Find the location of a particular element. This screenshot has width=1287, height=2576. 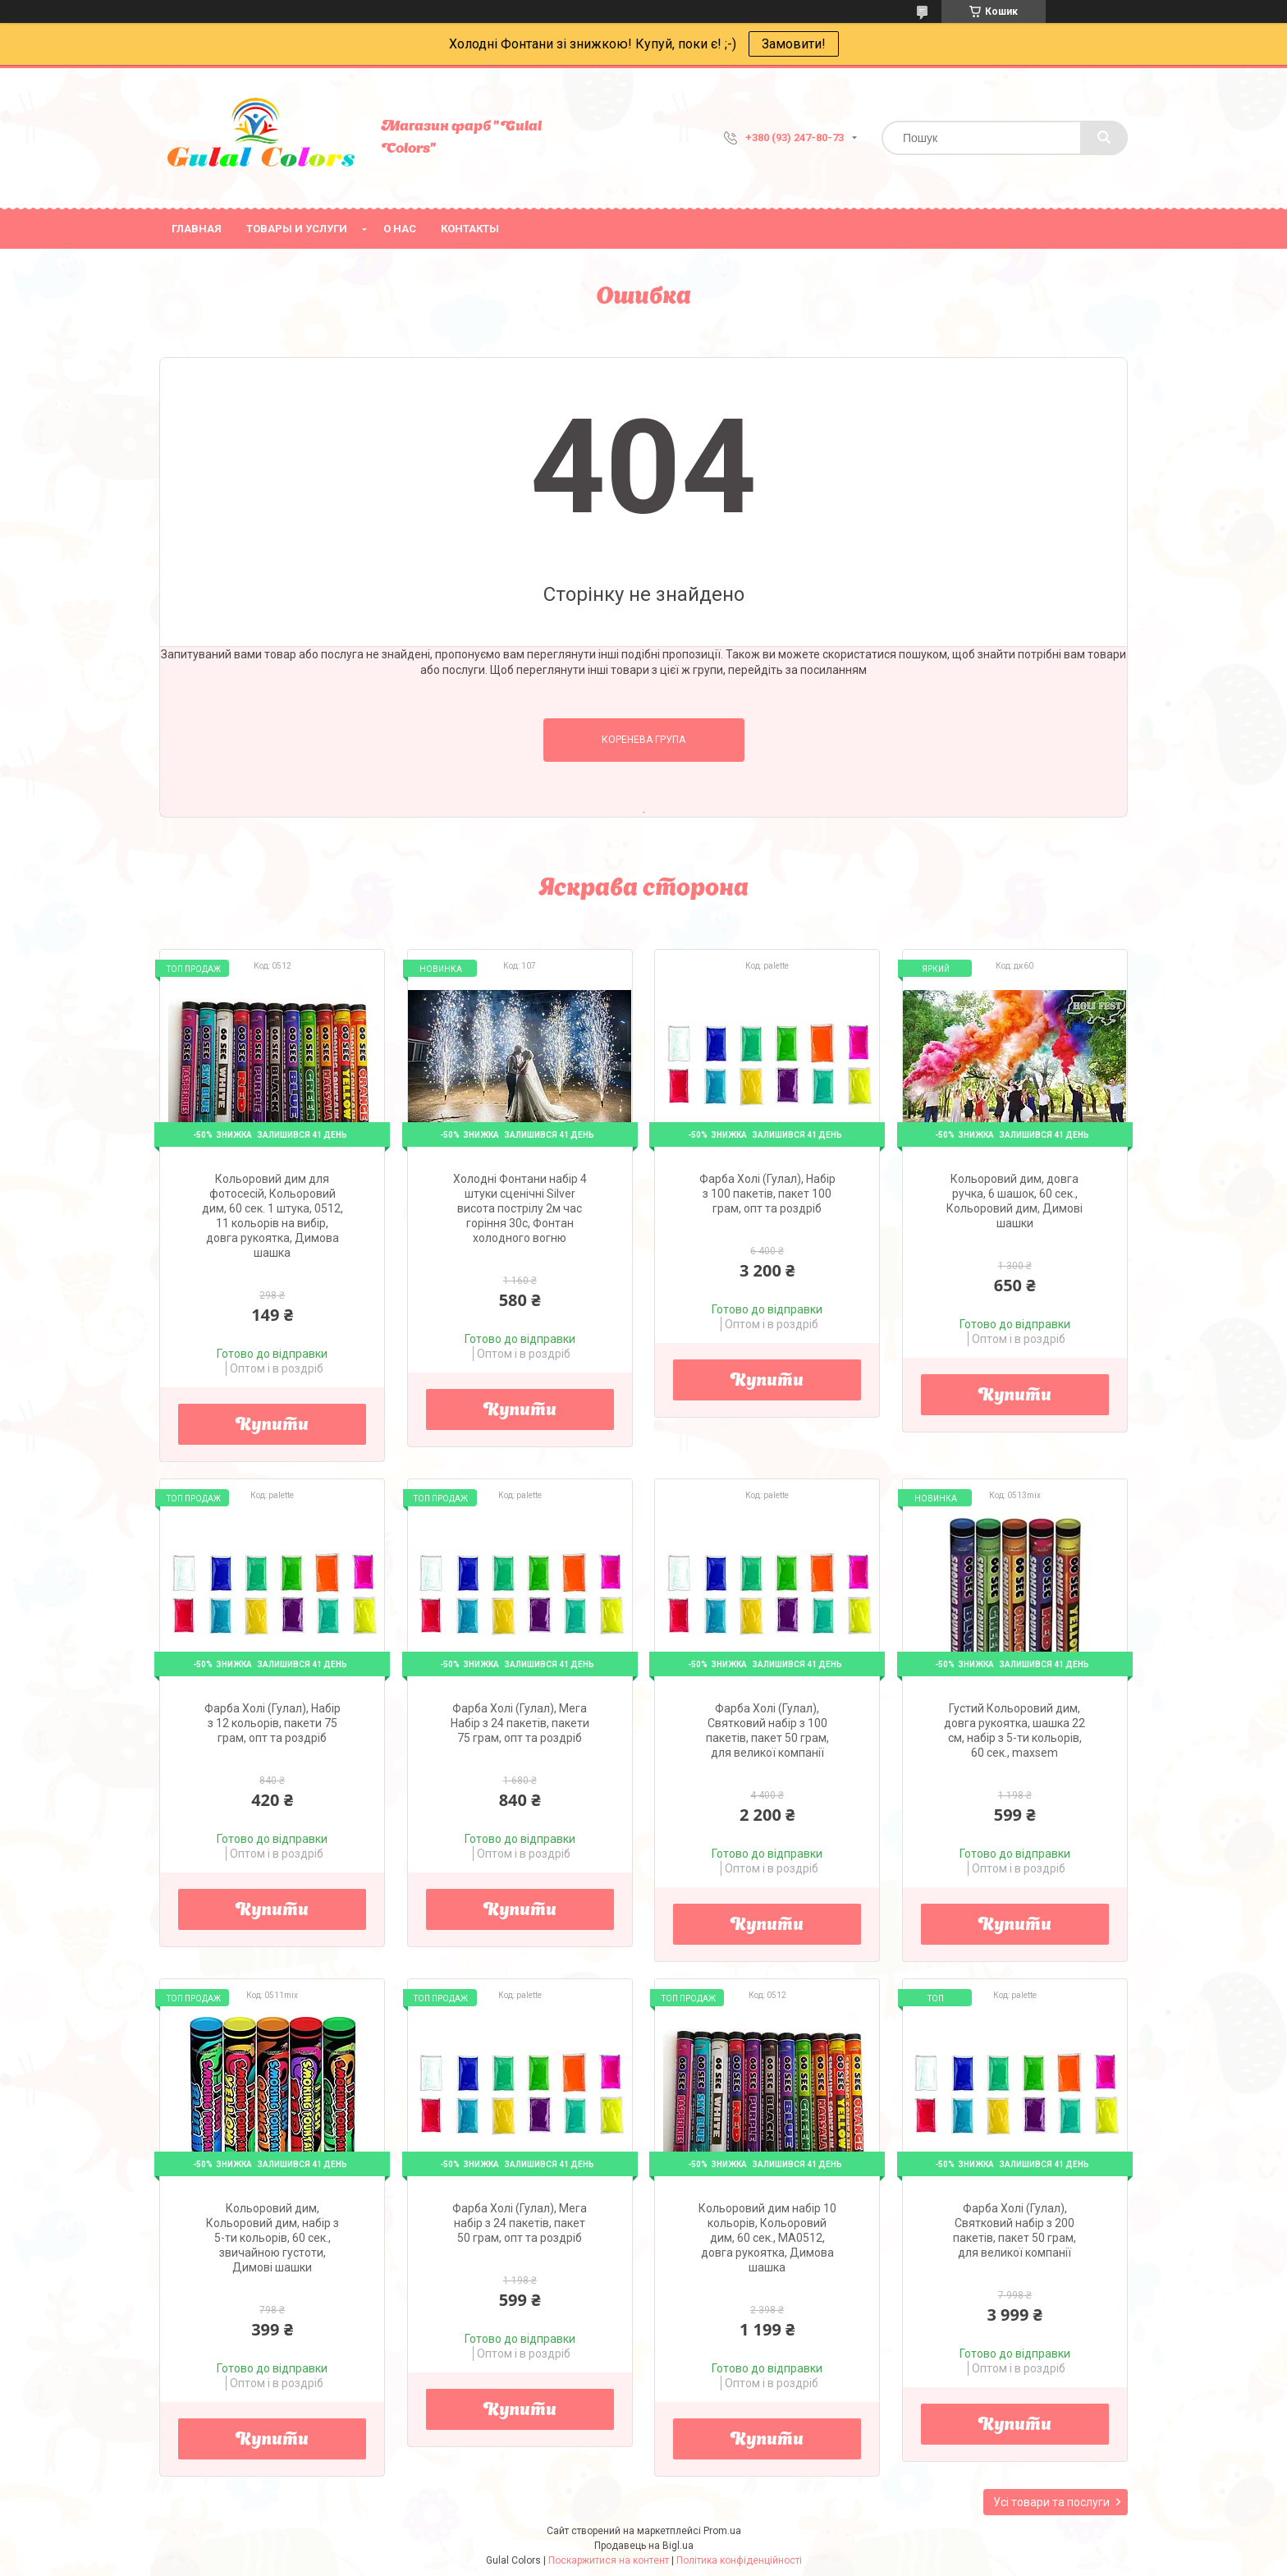

Контакты is located at coordinates (470, 228).